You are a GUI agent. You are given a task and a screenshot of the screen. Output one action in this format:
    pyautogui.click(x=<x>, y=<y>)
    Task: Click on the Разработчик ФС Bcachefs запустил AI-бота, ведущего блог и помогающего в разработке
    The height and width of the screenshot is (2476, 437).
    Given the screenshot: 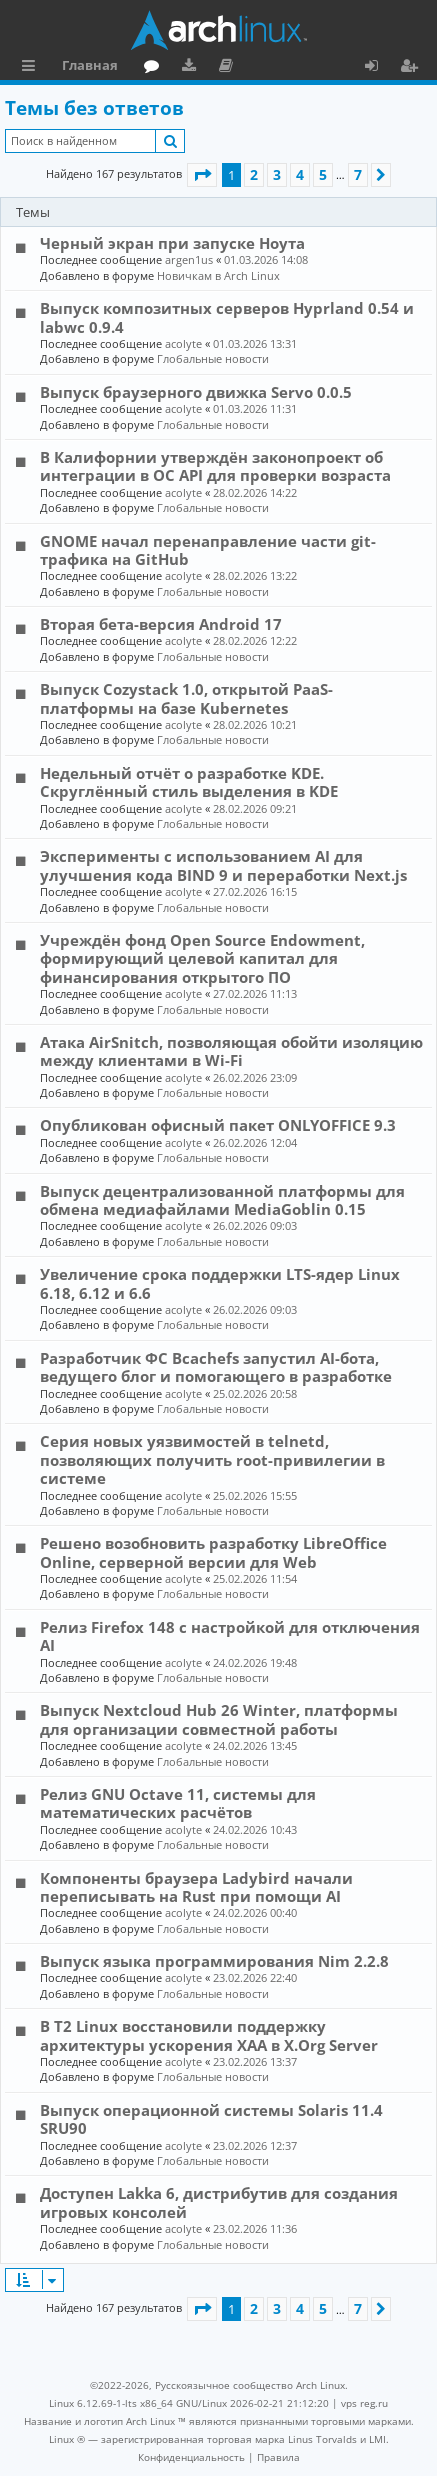 What is the action you would take?
    pyautogui.click(x=216, y=1367)
    